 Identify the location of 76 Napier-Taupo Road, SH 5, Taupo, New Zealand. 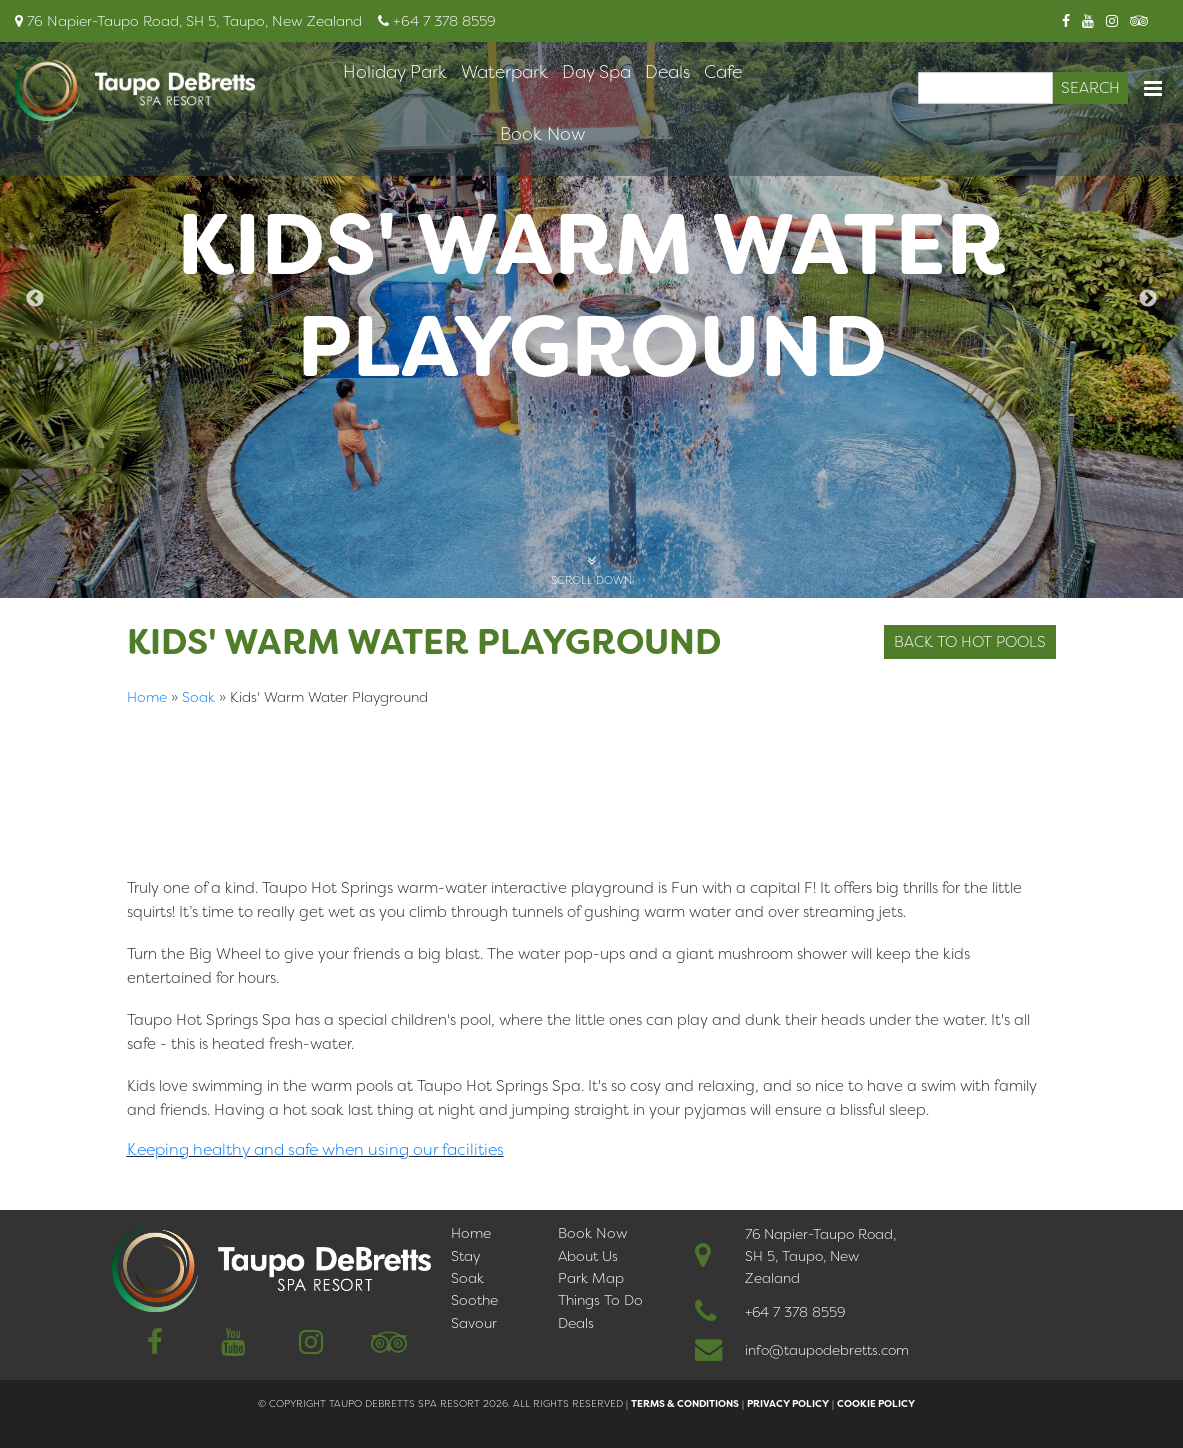
(820, 1256).